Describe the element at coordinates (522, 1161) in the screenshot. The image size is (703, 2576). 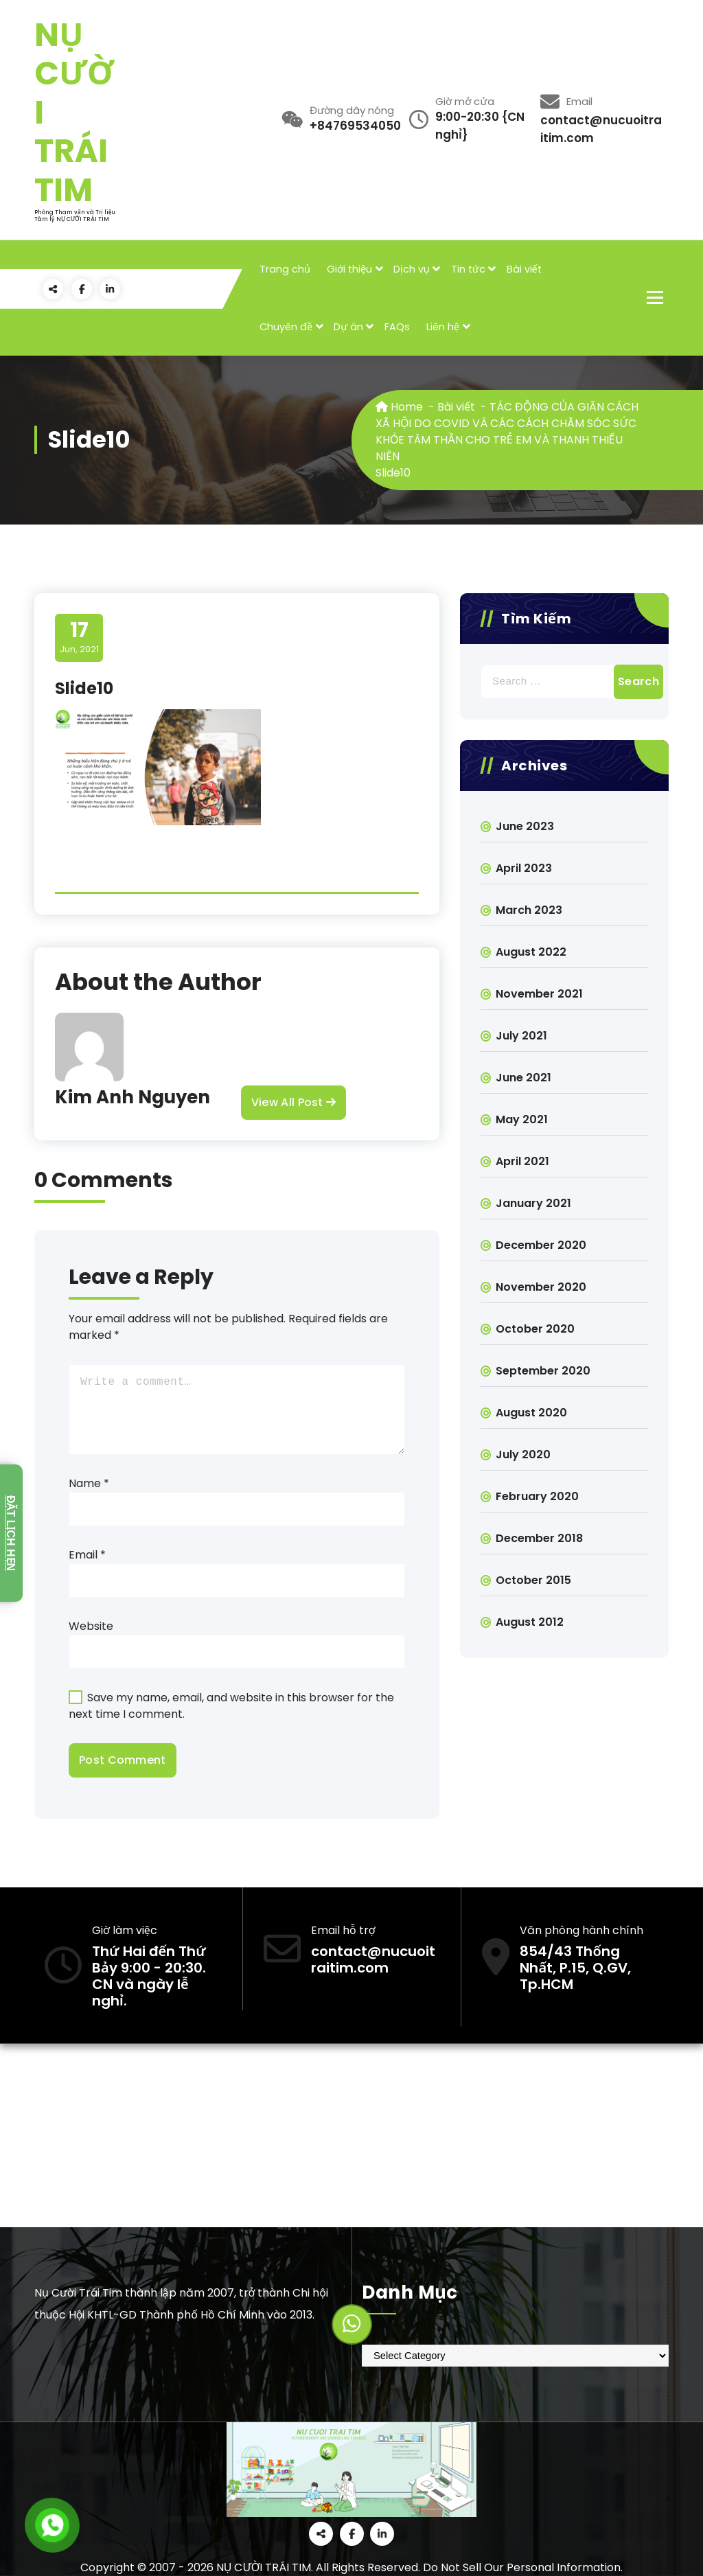
I see `April 2021` at that location.